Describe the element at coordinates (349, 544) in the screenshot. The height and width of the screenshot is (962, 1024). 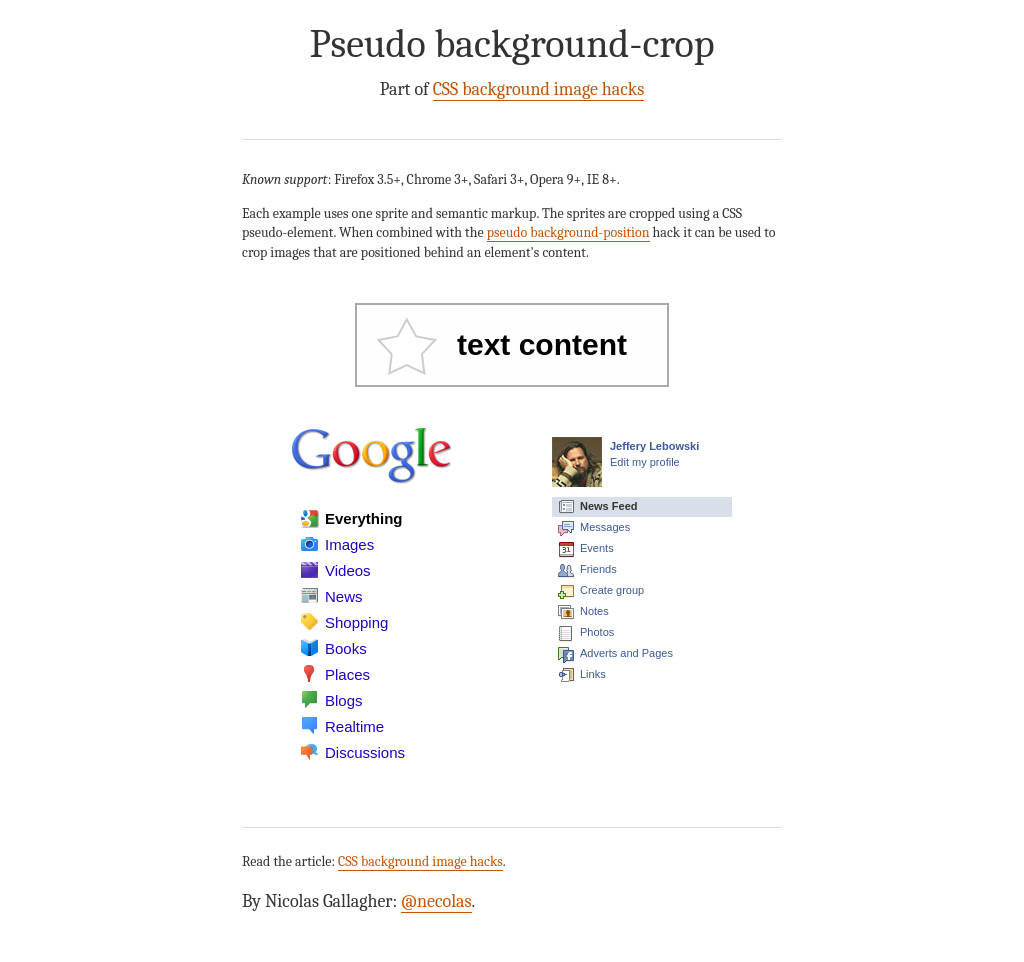
I see `Images` at that location.